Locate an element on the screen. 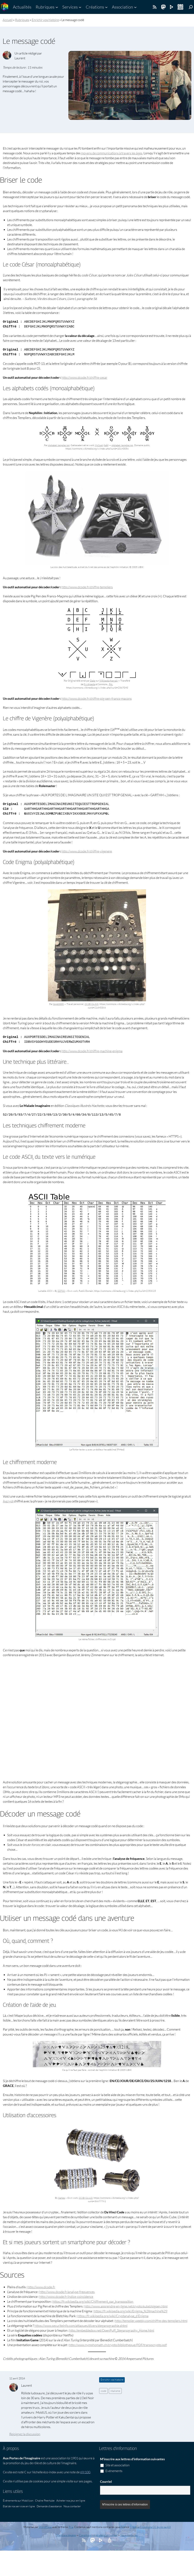 The height and width of the screenshot is (2576, 194). Creative Commons CC by-nc-sa 4.0 is located at coordinates (150, 2527).